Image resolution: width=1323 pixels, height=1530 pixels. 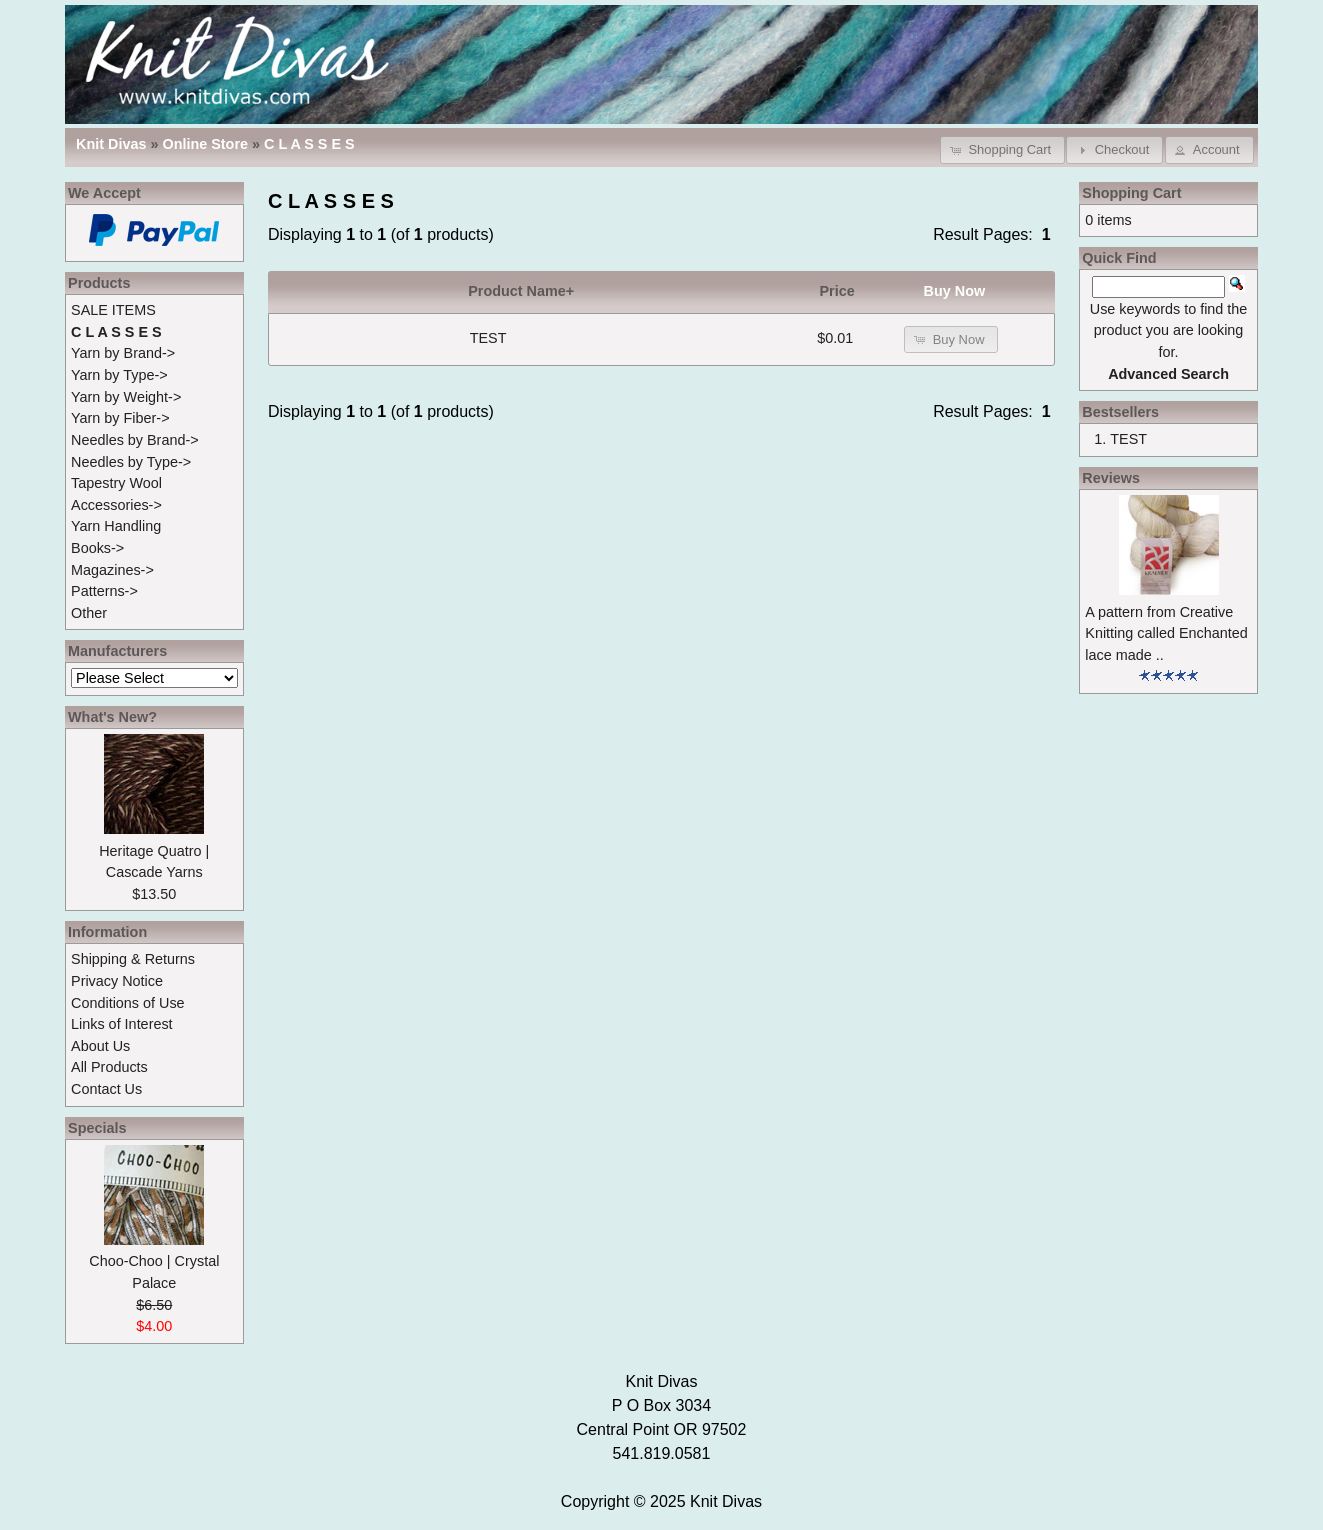 What do you see at coordinates (109, 1067) in the screenshot?
I see `All Products` at bounding box center [109, 1067].